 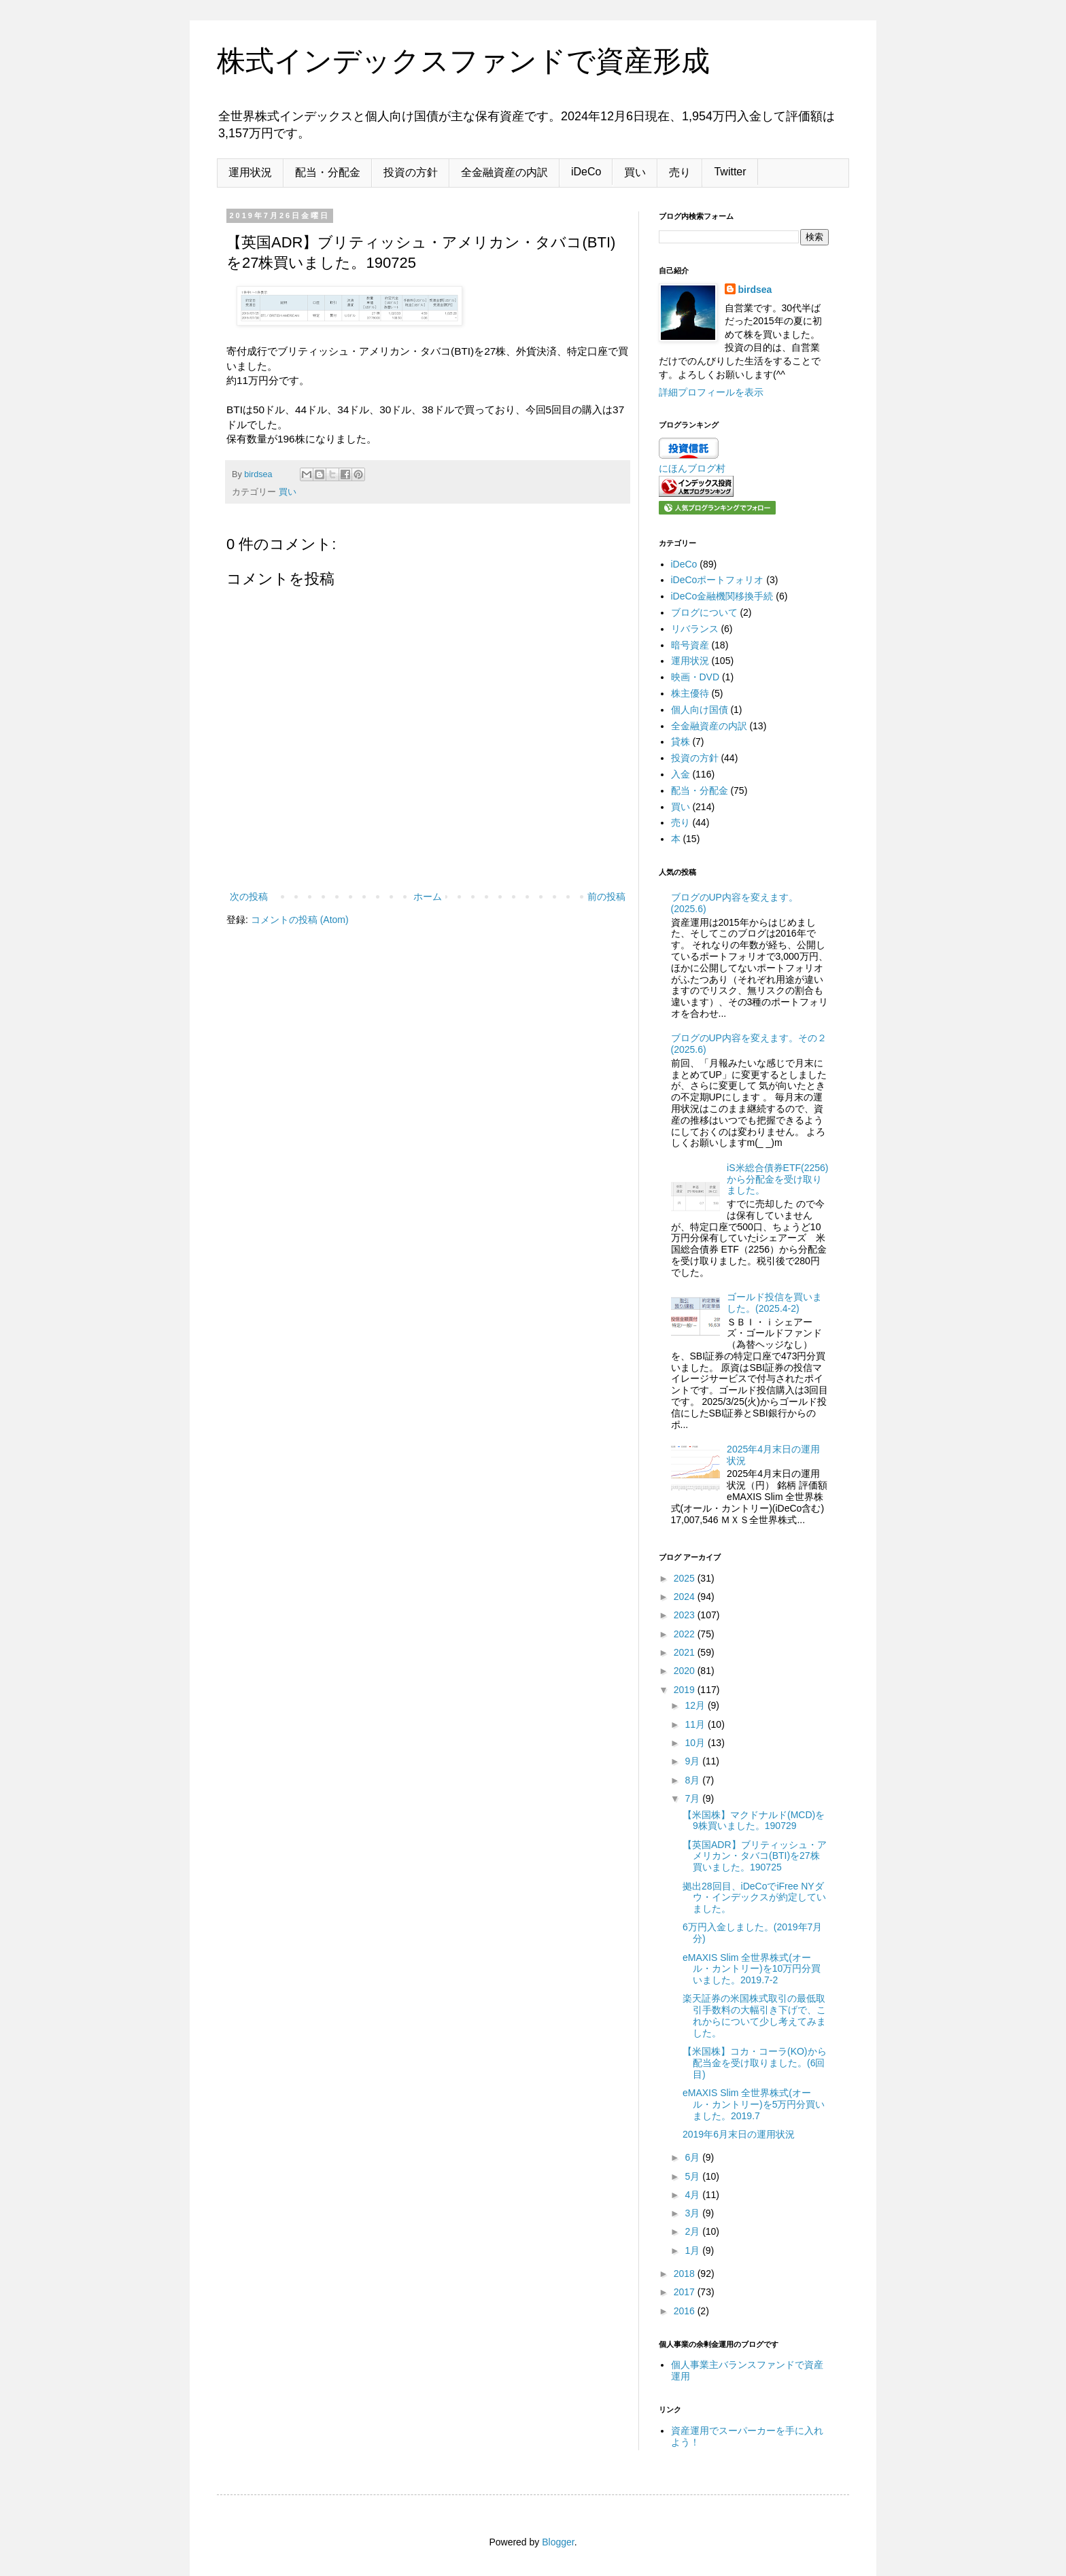 What do you see at coordinates (755, 2063) in the screenshot?
I see `【米国株】コカ・コーラ(KO)から配当金を受け取りました。(6回目)` at bounding box center [755, 2063].